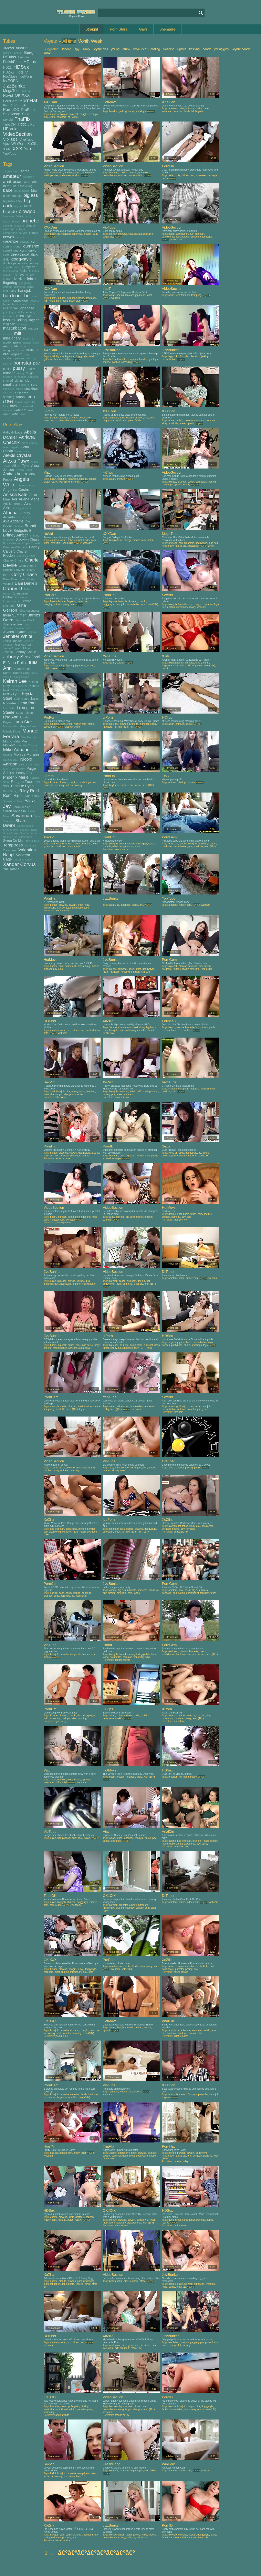  Describe the element at coordinates (10, 833) in the screenshot. I see `Shyla Stylez` at that location.